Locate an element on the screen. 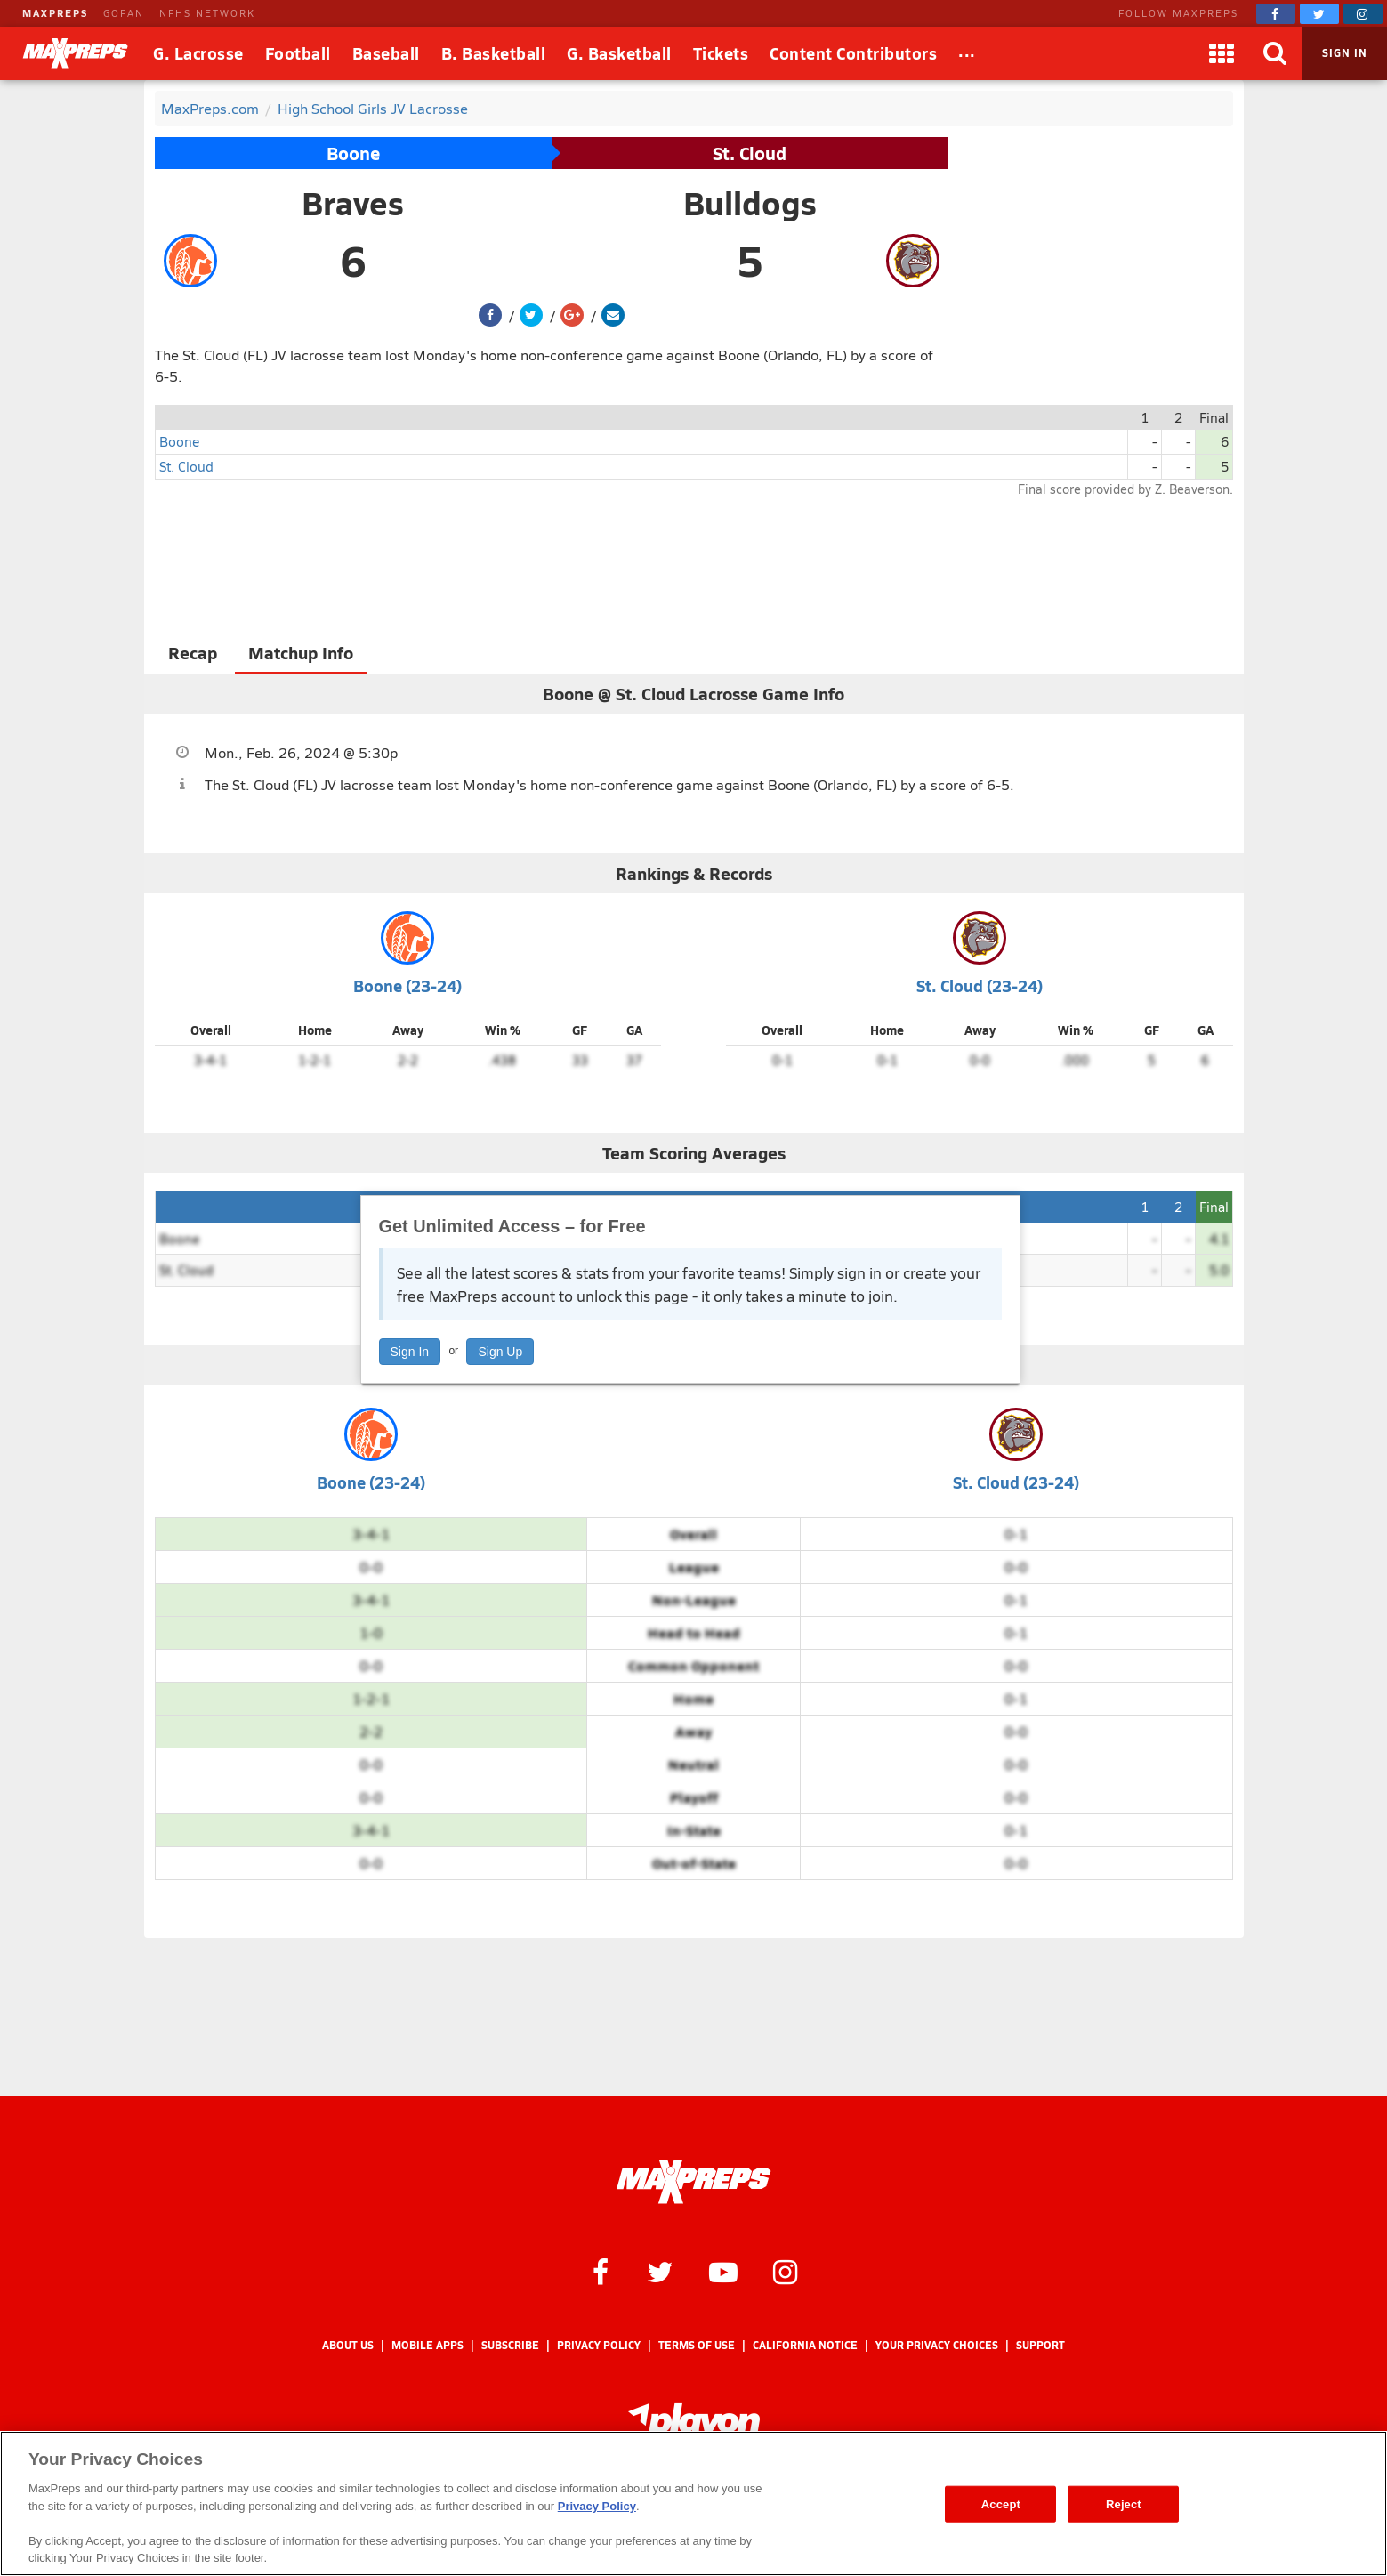 The image size is (1387, 2576). Subscribe is located at coordinates (510, 2345).